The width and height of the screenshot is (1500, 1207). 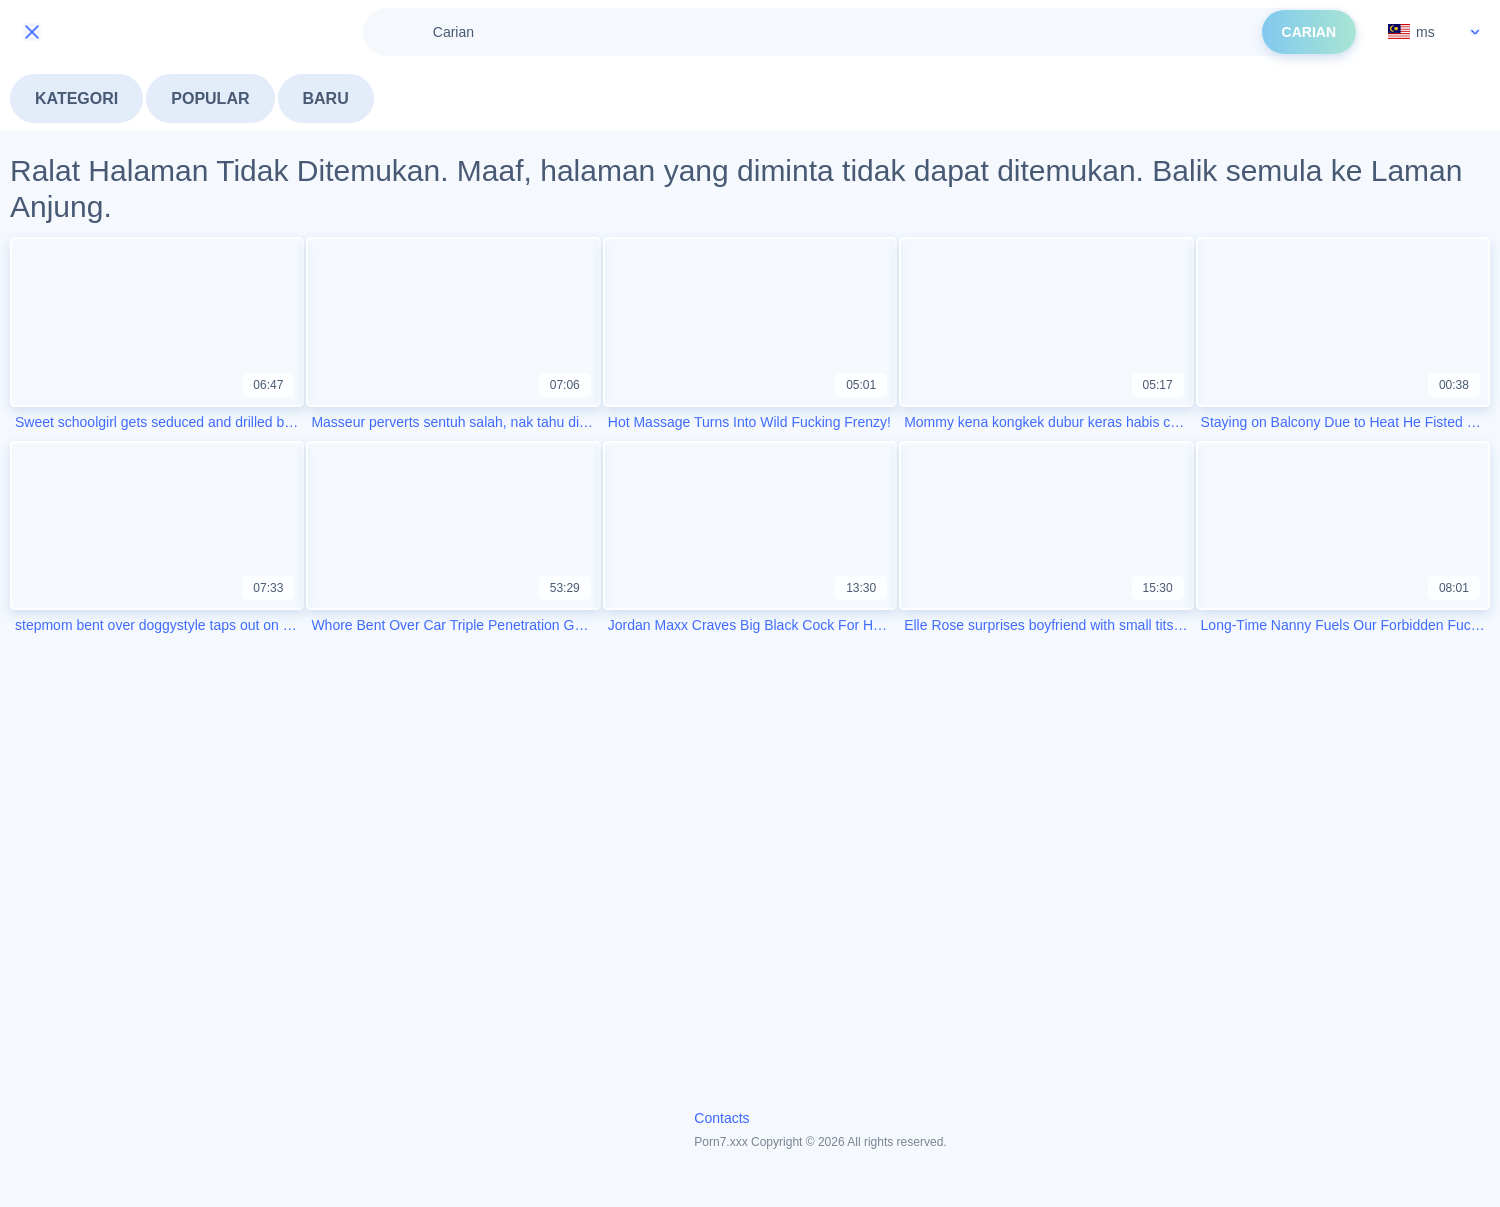 I want to click on Popular, so click(x=210, y=98).